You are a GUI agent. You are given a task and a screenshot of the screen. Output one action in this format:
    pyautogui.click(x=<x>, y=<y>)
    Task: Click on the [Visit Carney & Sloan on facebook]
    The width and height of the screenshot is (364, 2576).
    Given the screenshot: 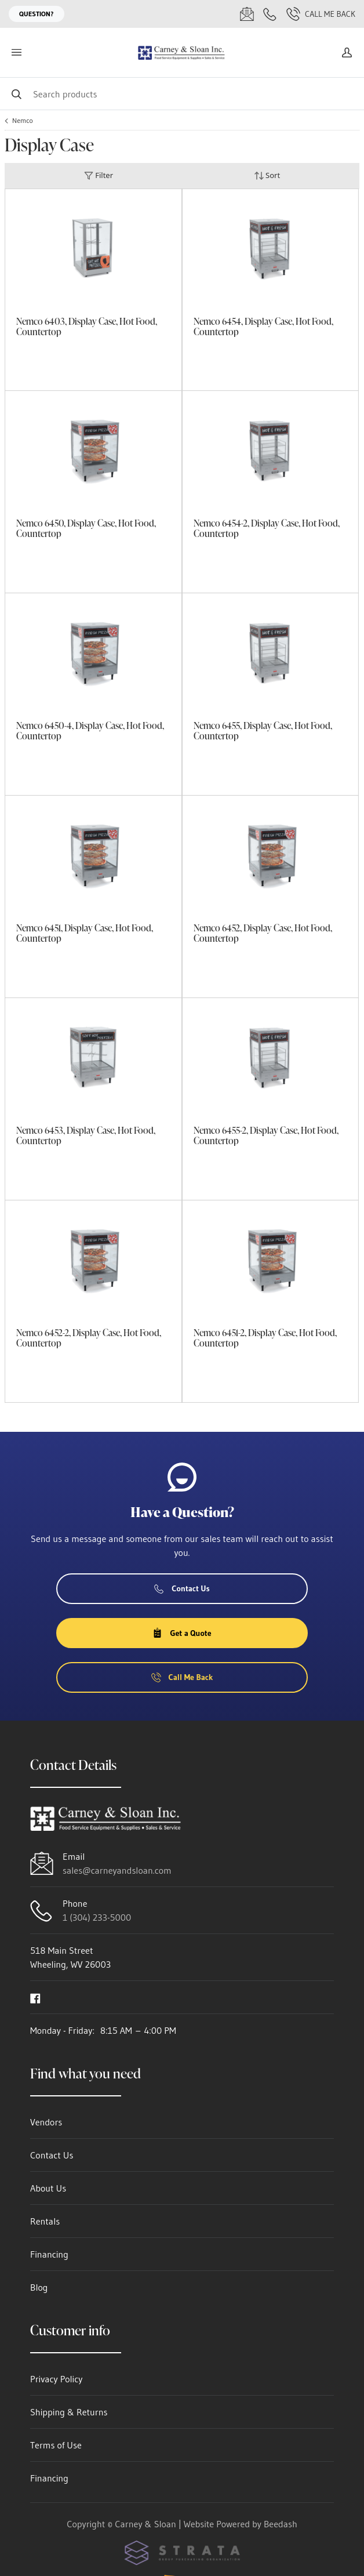 What is the action you would take?
    pyautogui.click(x=35, y=1997)
    